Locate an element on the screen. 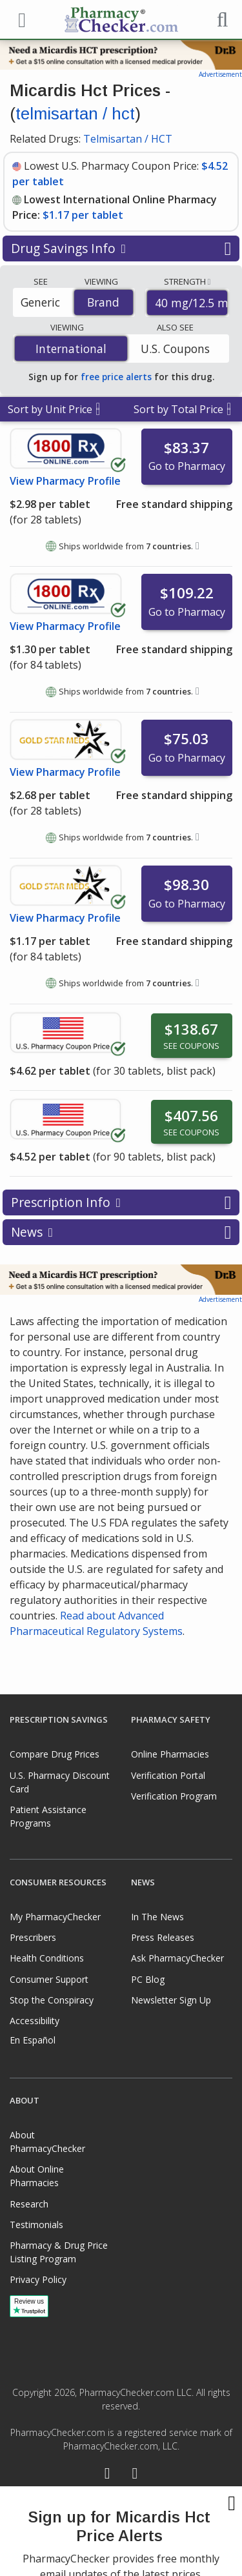 This screenshot has width=242, height=2576. Consumer Support is located at coordinates (49, 1979).